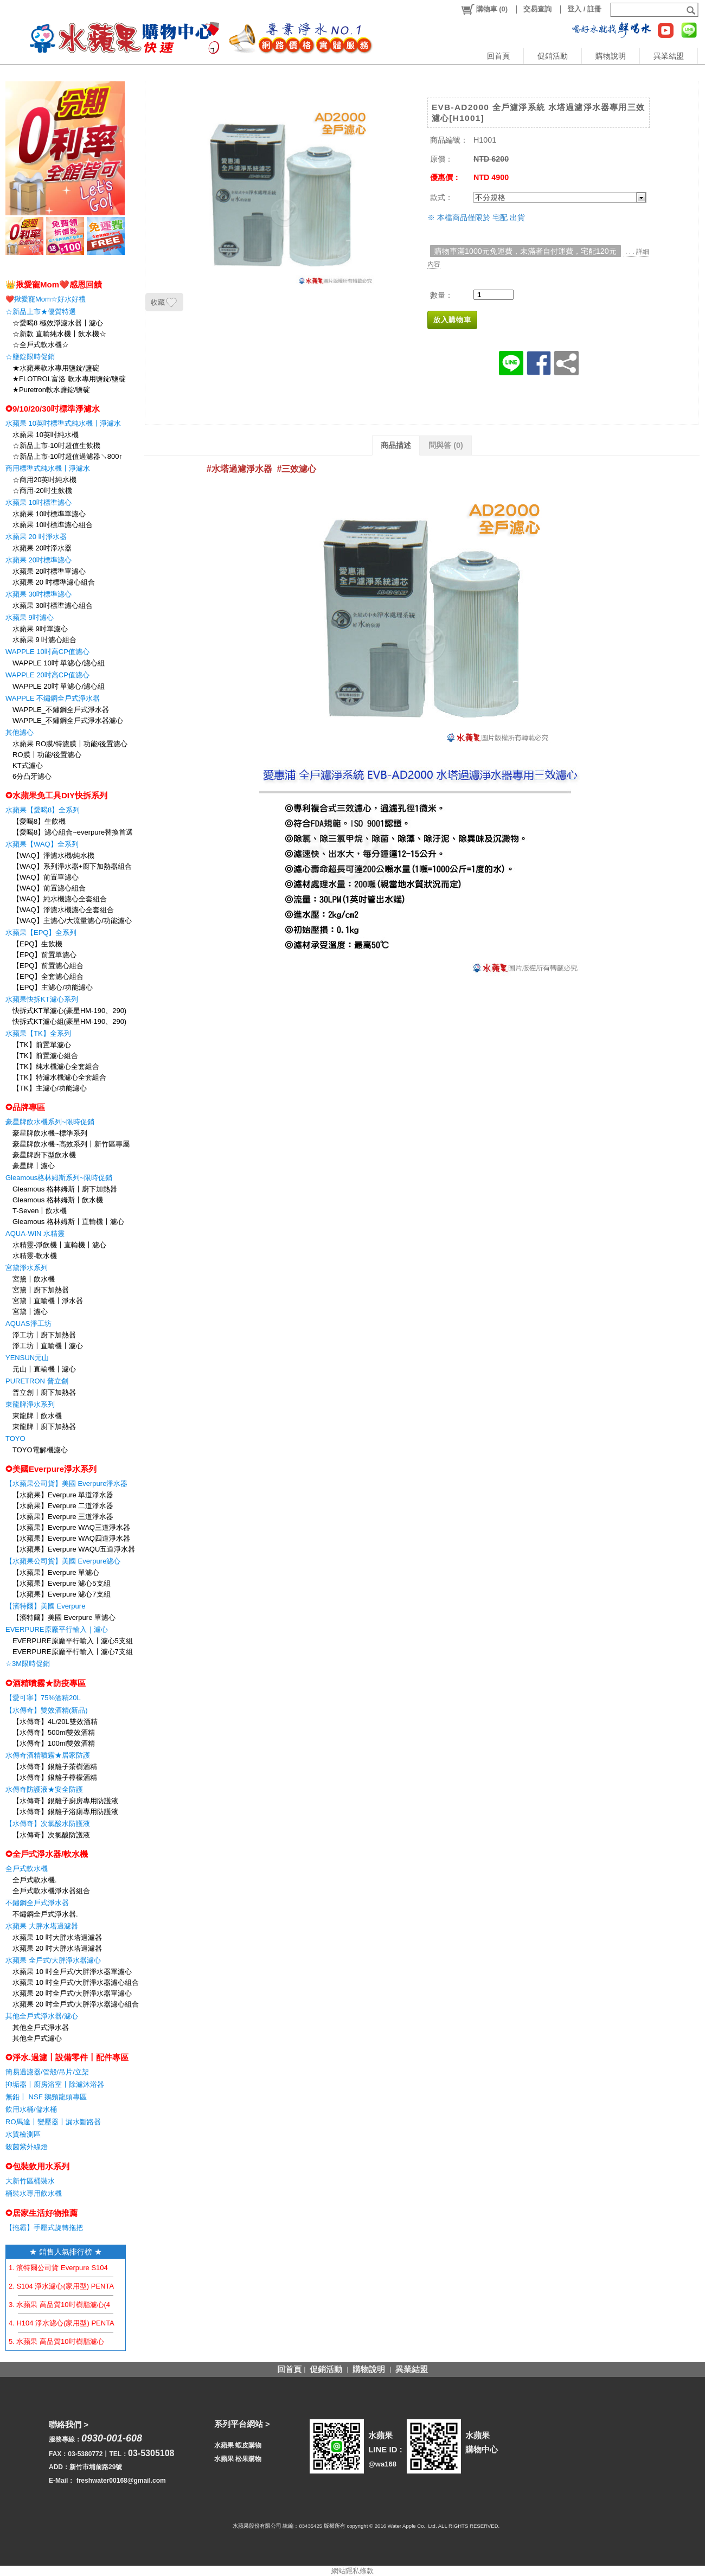  I want to click on 水蘋果 9吋濾心, so click(29, 617).